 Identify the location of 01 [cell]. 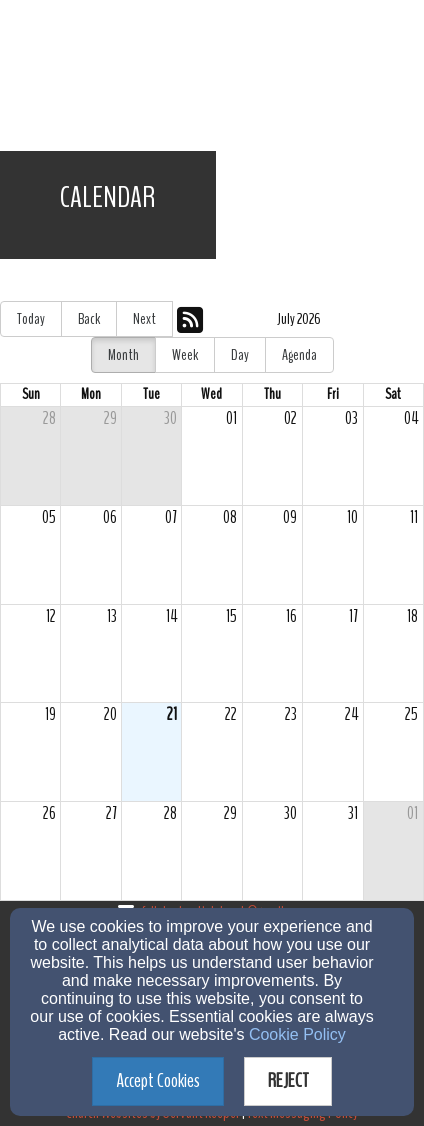
(231, 418).